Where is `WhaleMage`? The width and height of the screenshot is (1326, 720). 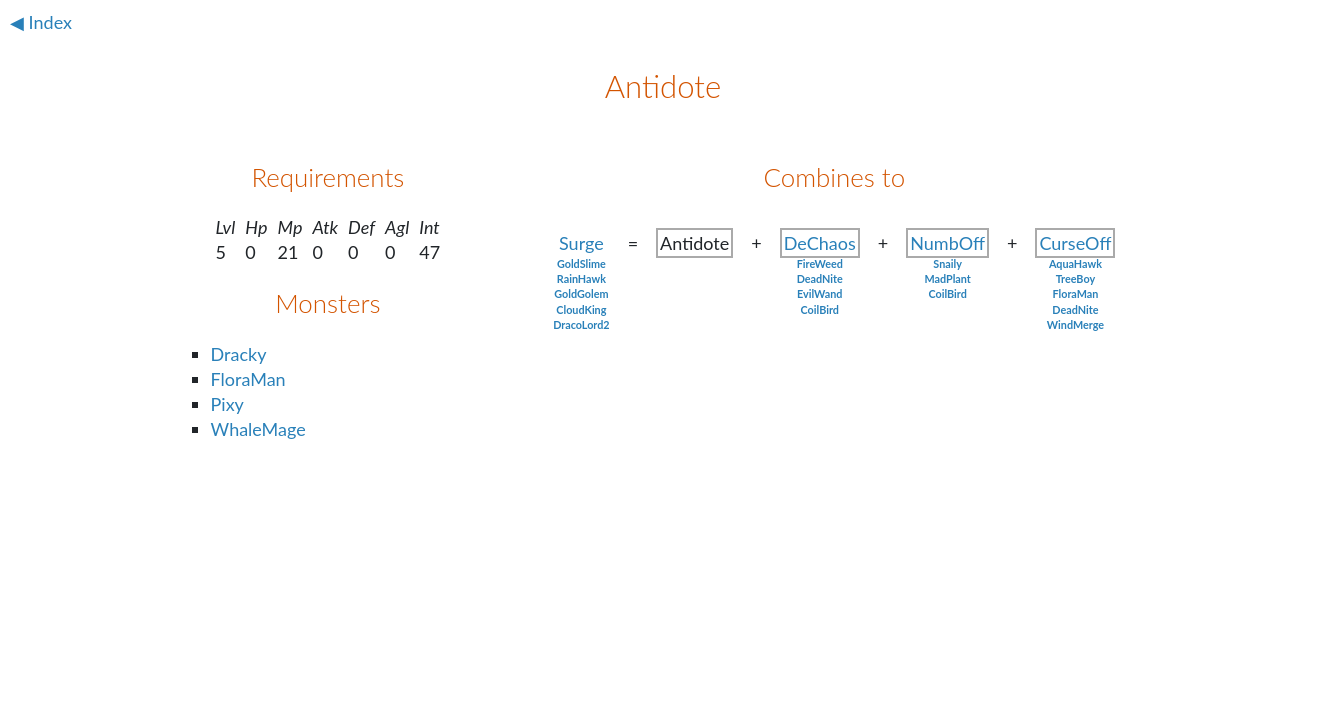 WhaleMage is located at coordinates (258, 429).